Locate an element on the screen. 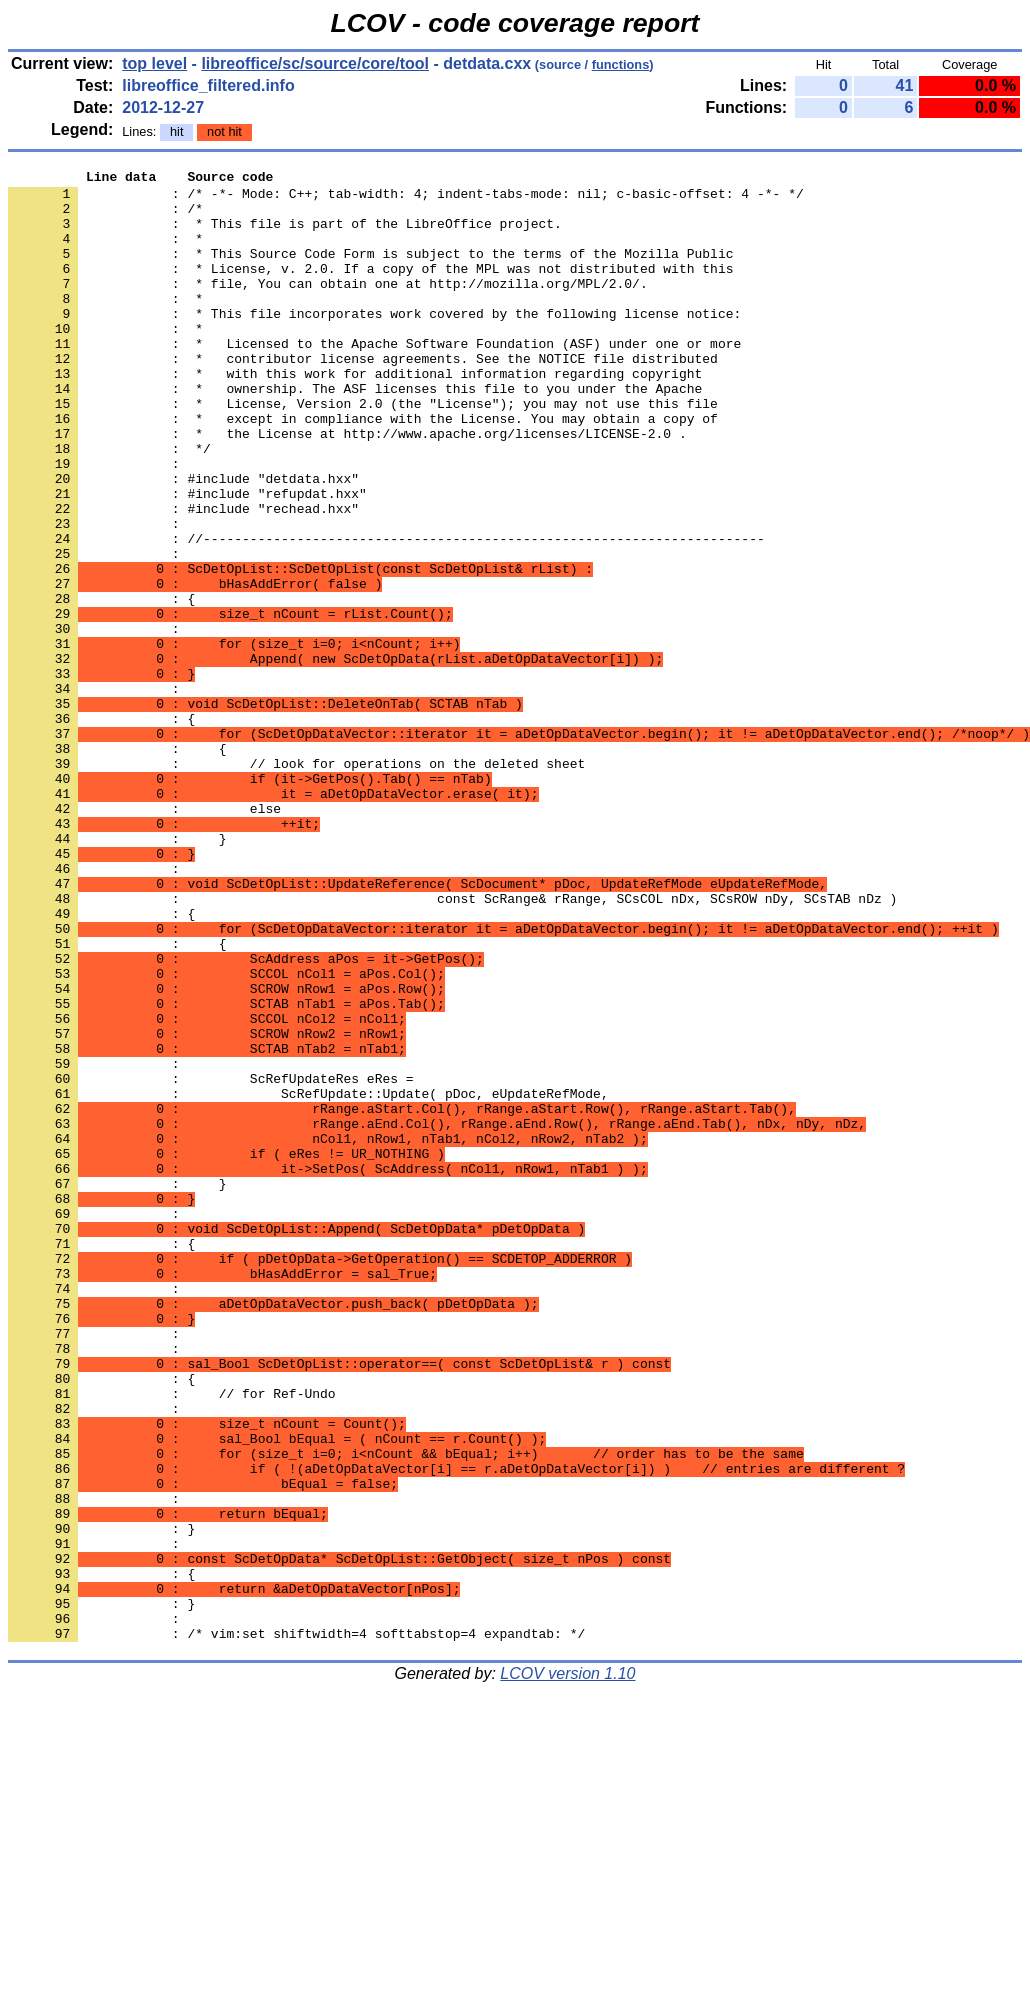  : /* -*- Mode: C++; tab-width: 4; indent-tabs-mode: nil; c-basic-offset: 4 -*- */ is located at coordinates (406, 199).